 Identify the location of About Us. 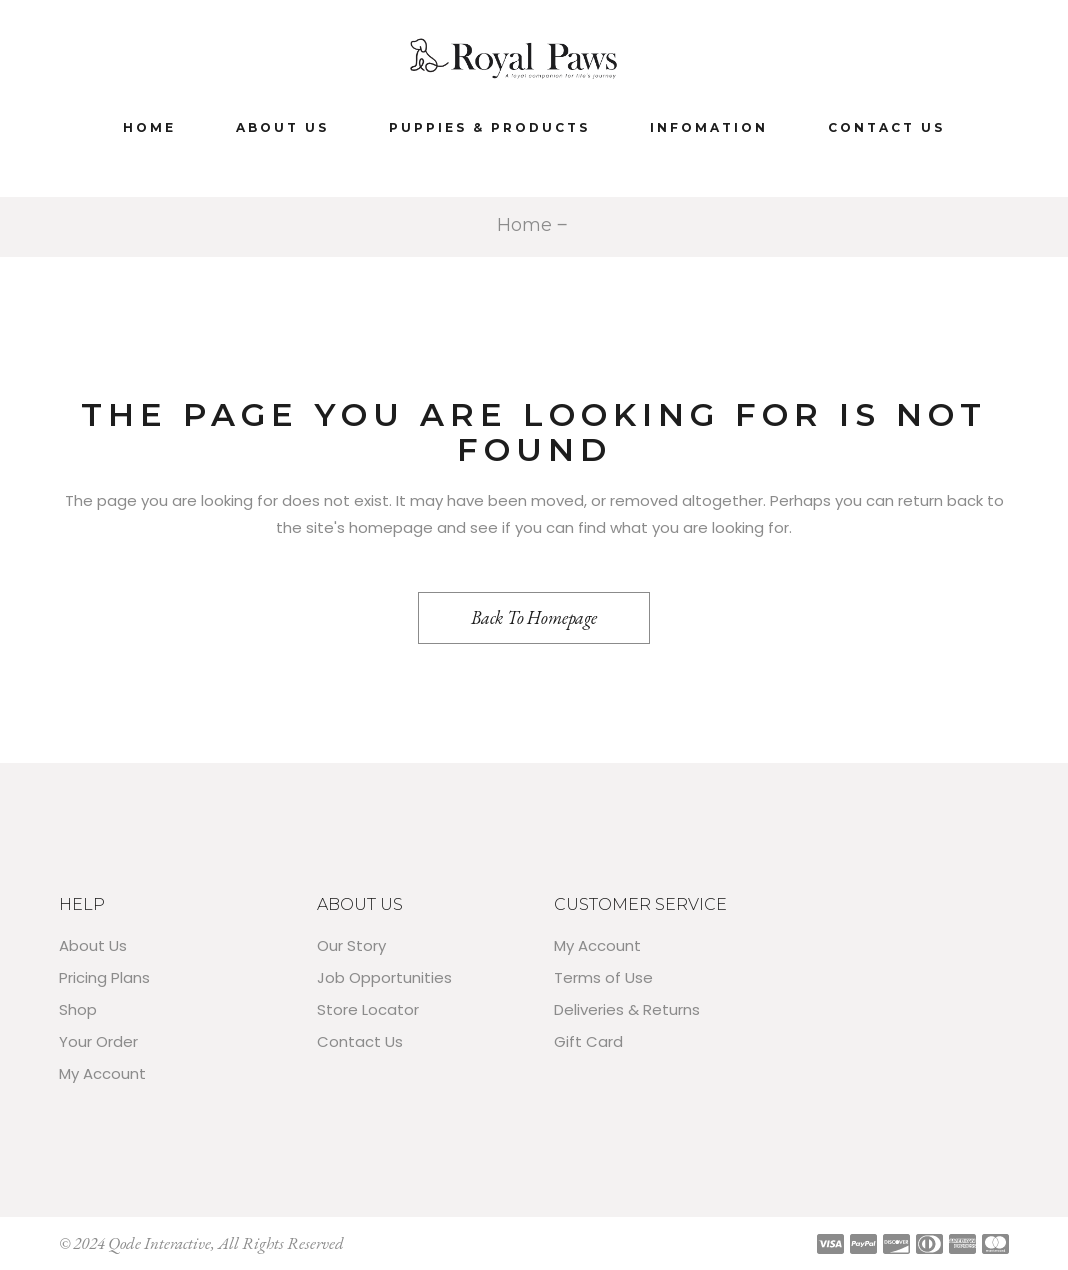
(93, 945).